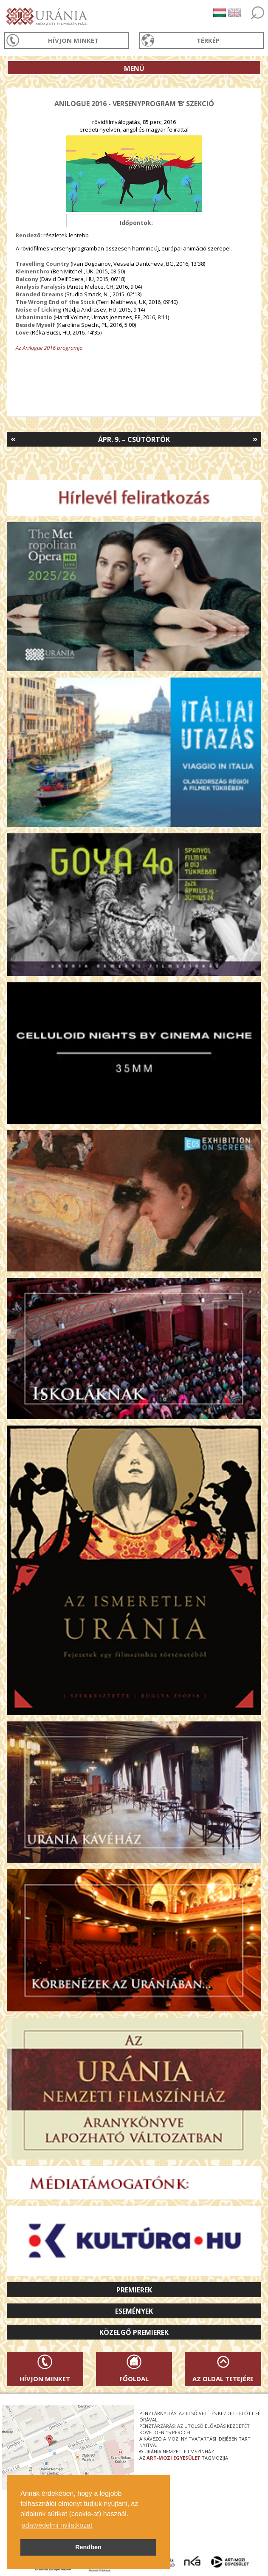 Image resolution: width=268 pixels, height=2576 pixels. I want to click on Főoldal, so click(134, 2378).